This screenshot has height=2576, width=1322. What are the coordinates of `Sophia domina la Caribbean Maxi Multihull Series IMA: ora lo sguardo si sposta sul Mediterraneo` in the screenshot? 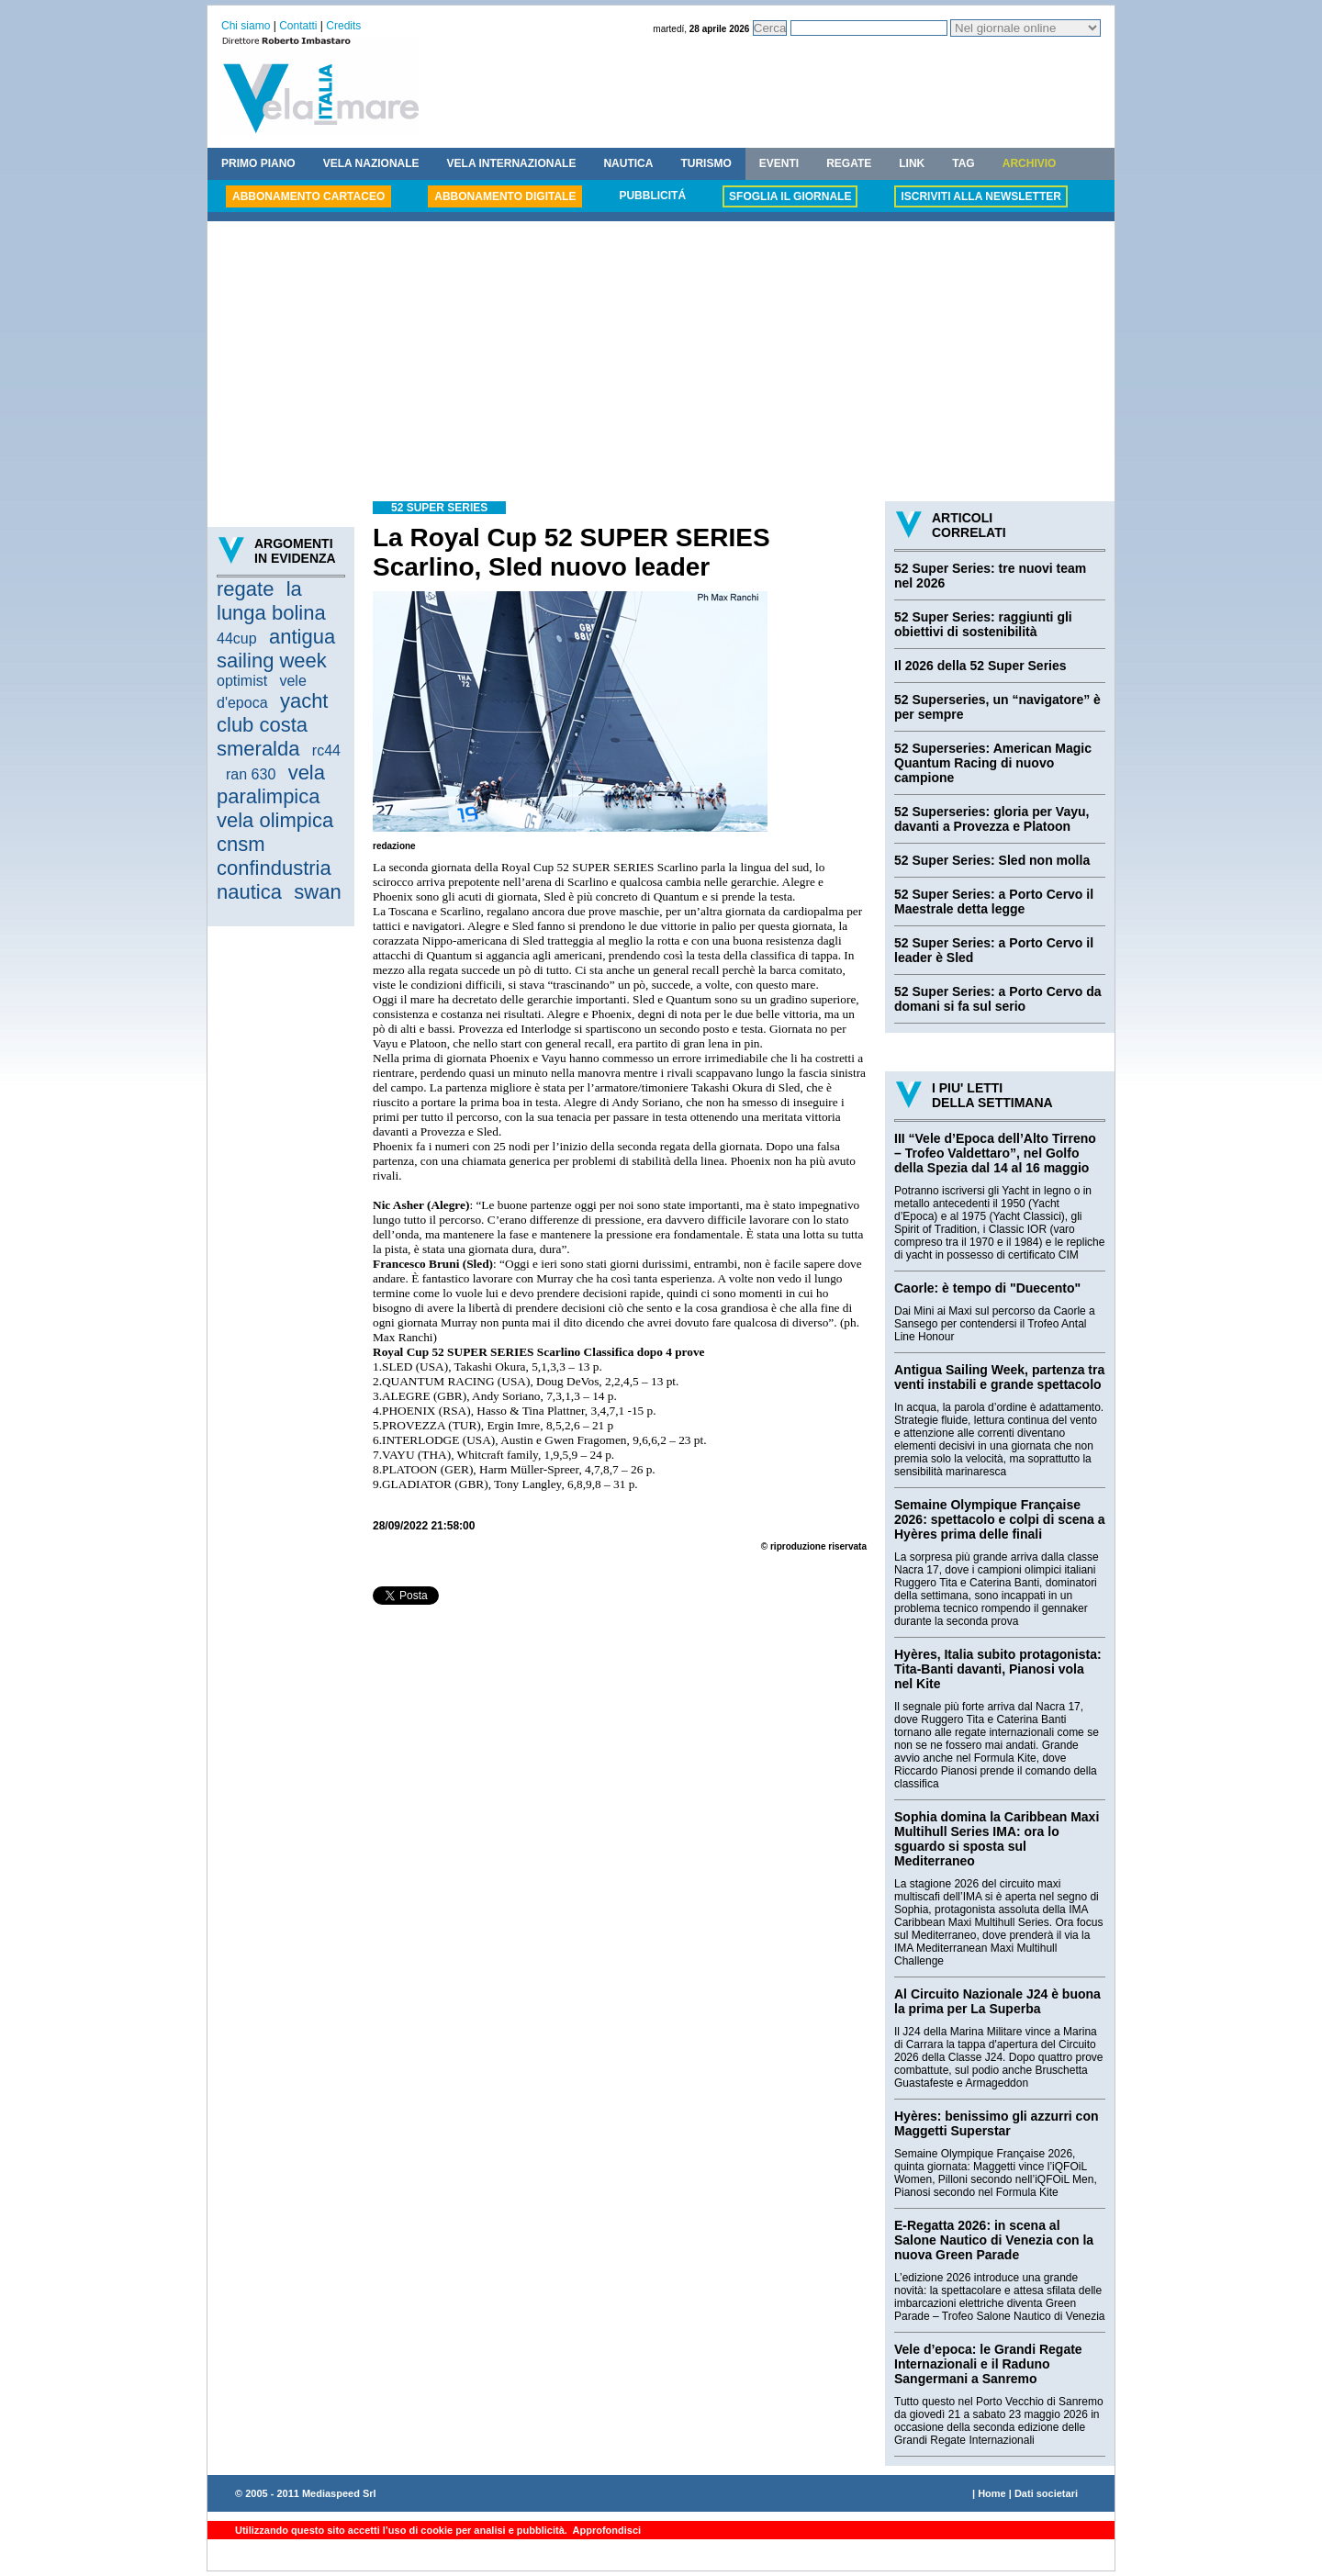 It's located at (996, 1838).